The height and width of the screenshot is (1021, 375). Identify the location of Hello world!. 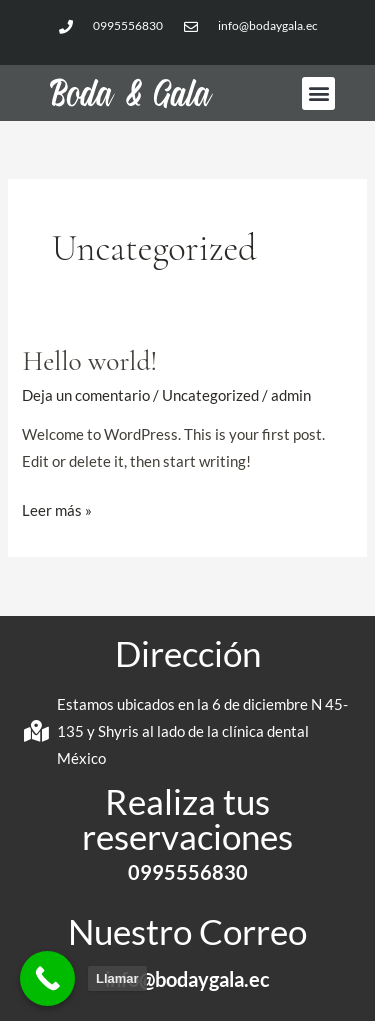
(89, 361).